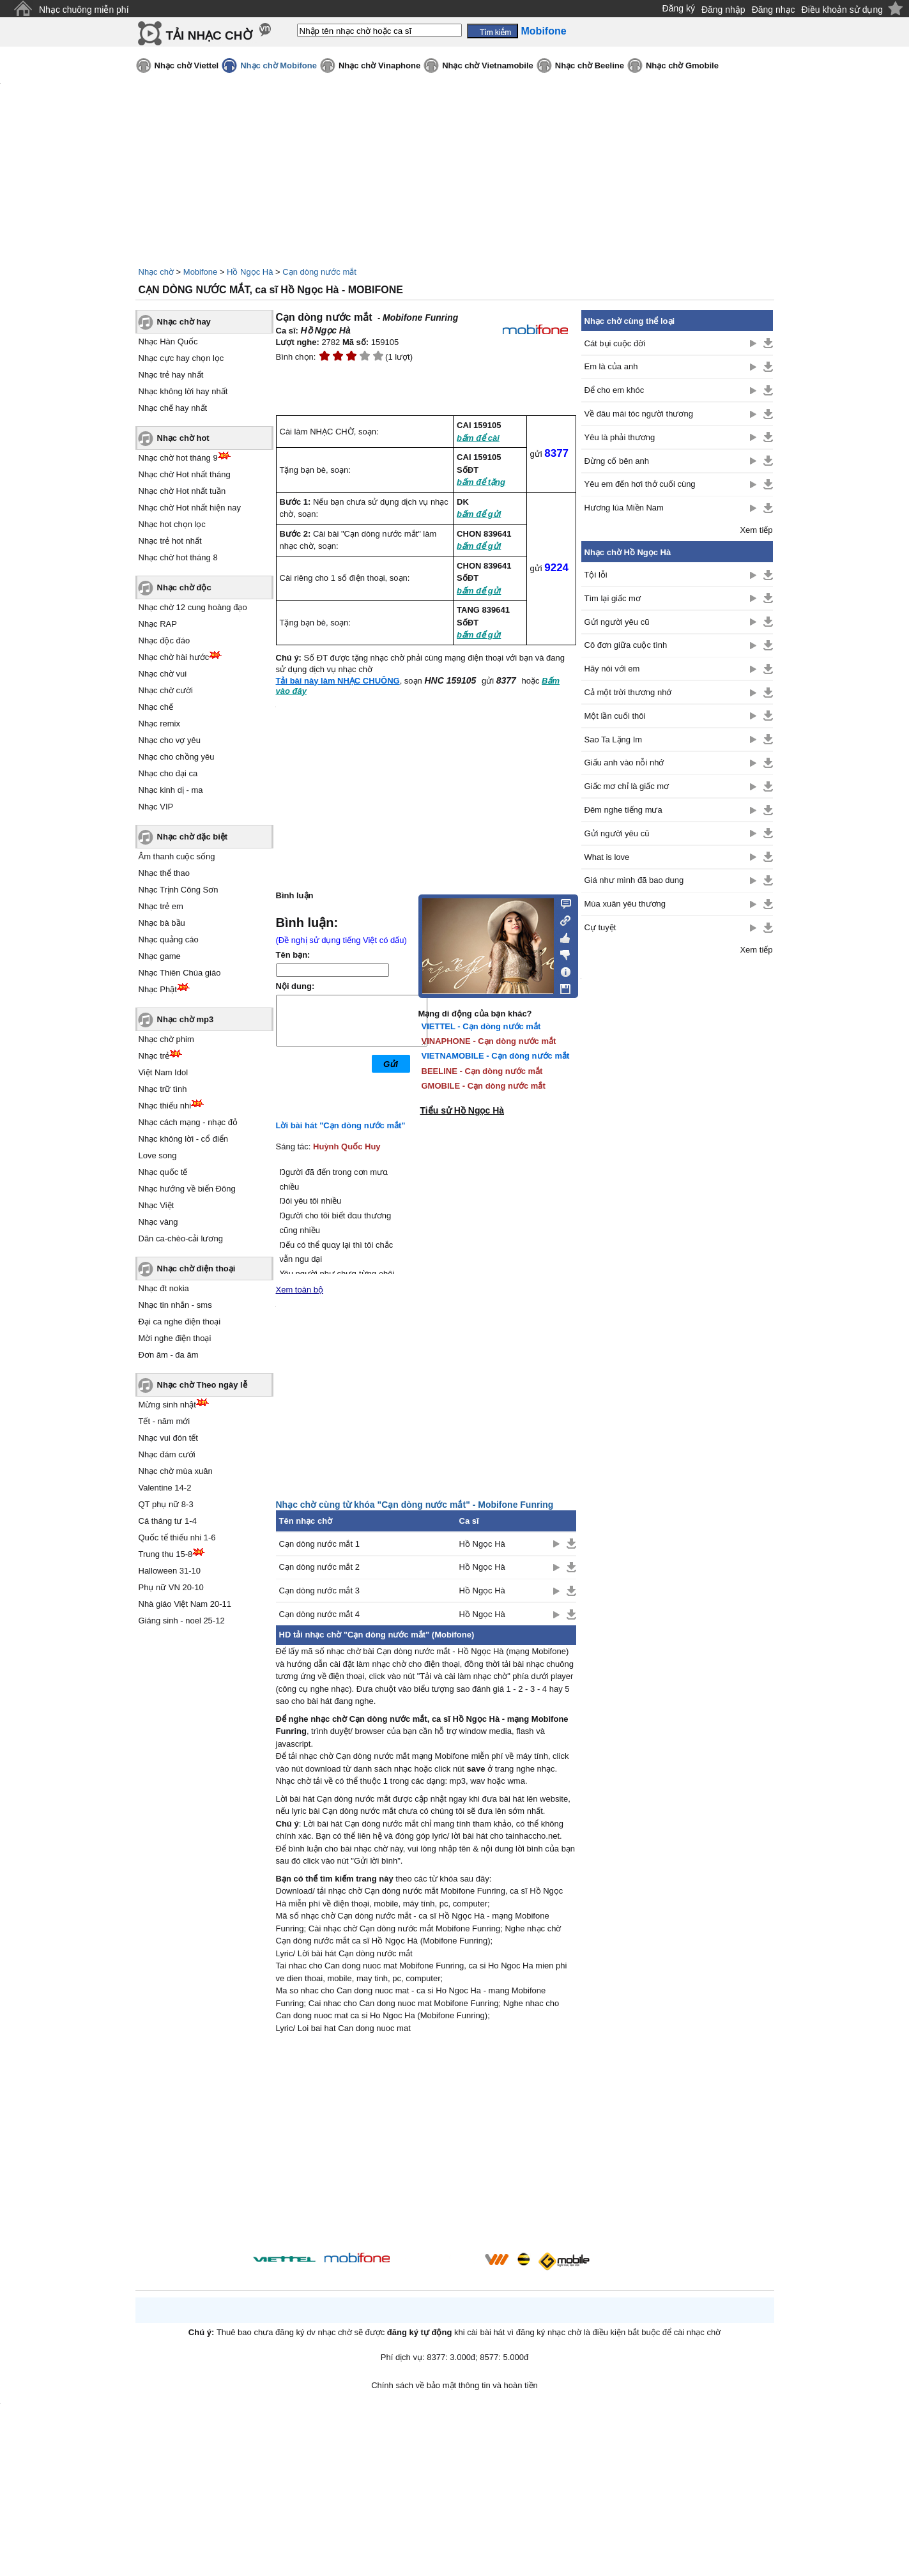 This screenshot has width=909, height=2576. Describe the element at coordinates (682, 65) in the screenshot. I see `Nhạc chờ Gmobile` at that location.